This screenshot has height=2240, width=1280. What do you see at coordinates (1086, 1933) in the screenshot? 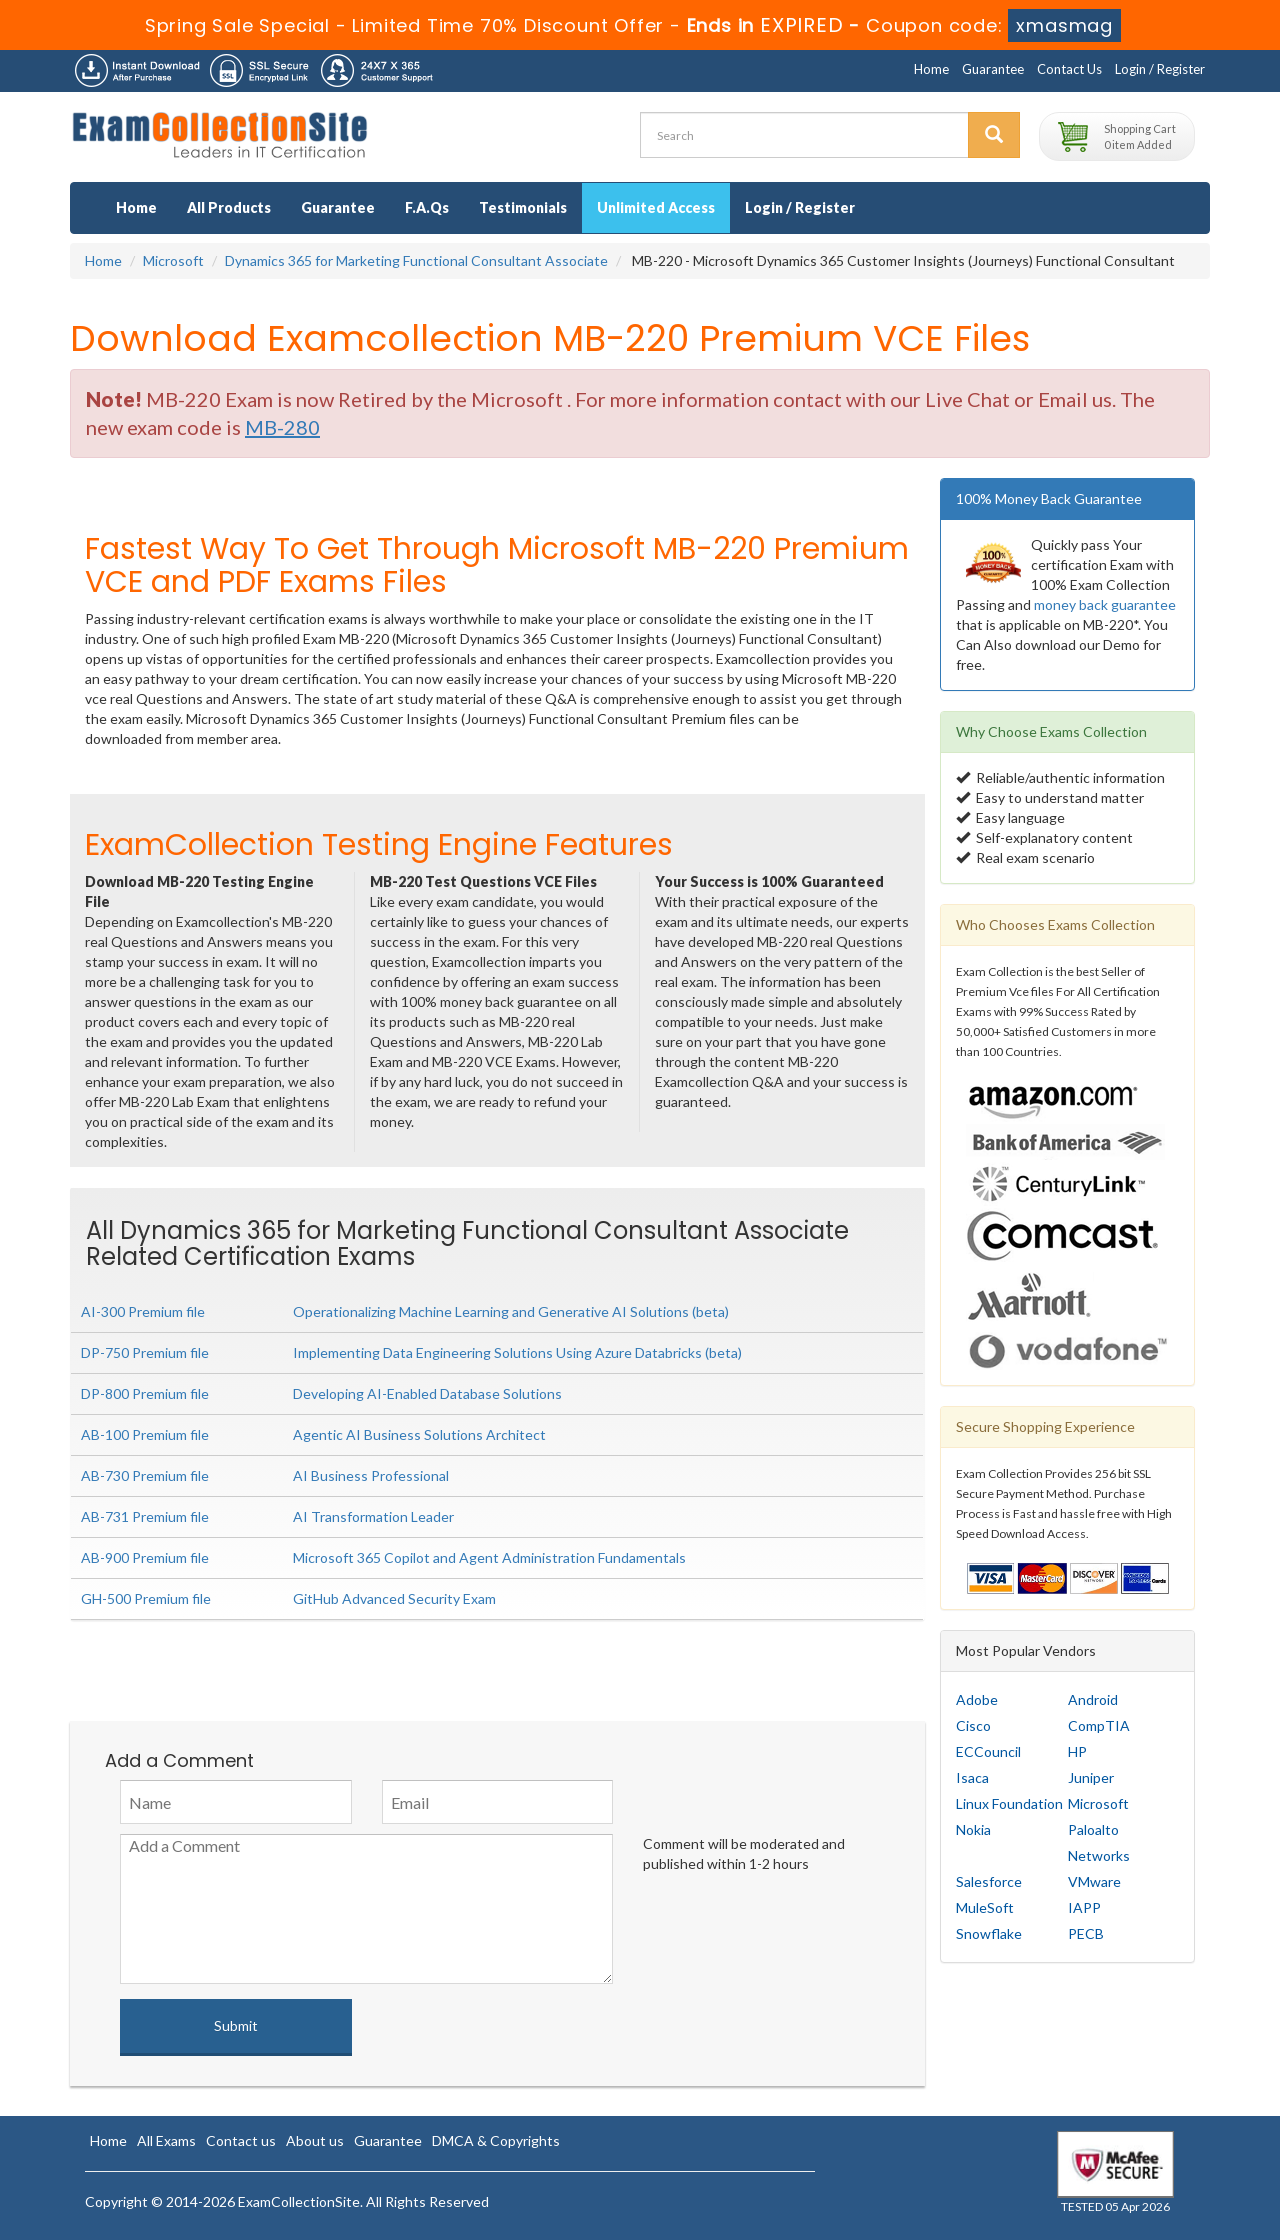
I see `PECB` at bounding box center [1086, 1933].